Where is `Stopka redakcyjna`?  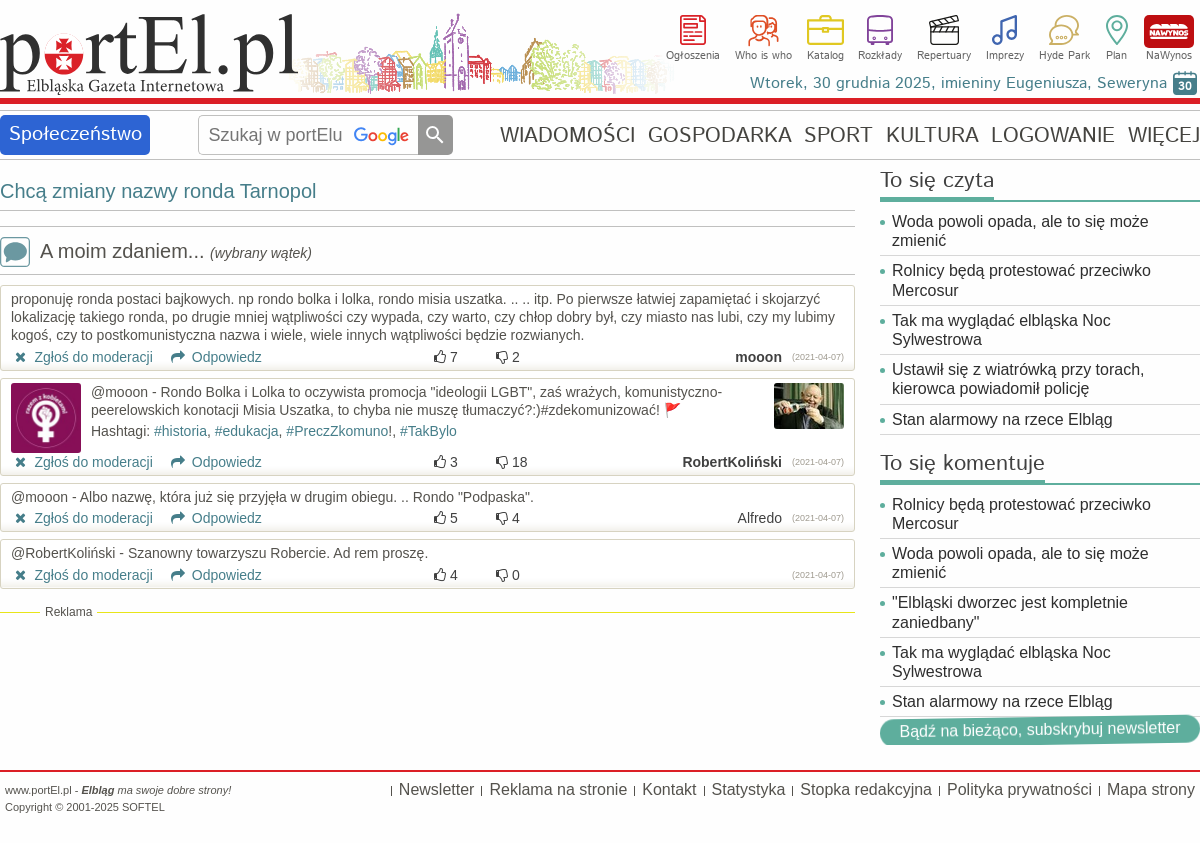
Stopka redakcyjna is located at coordinates (866, 789).